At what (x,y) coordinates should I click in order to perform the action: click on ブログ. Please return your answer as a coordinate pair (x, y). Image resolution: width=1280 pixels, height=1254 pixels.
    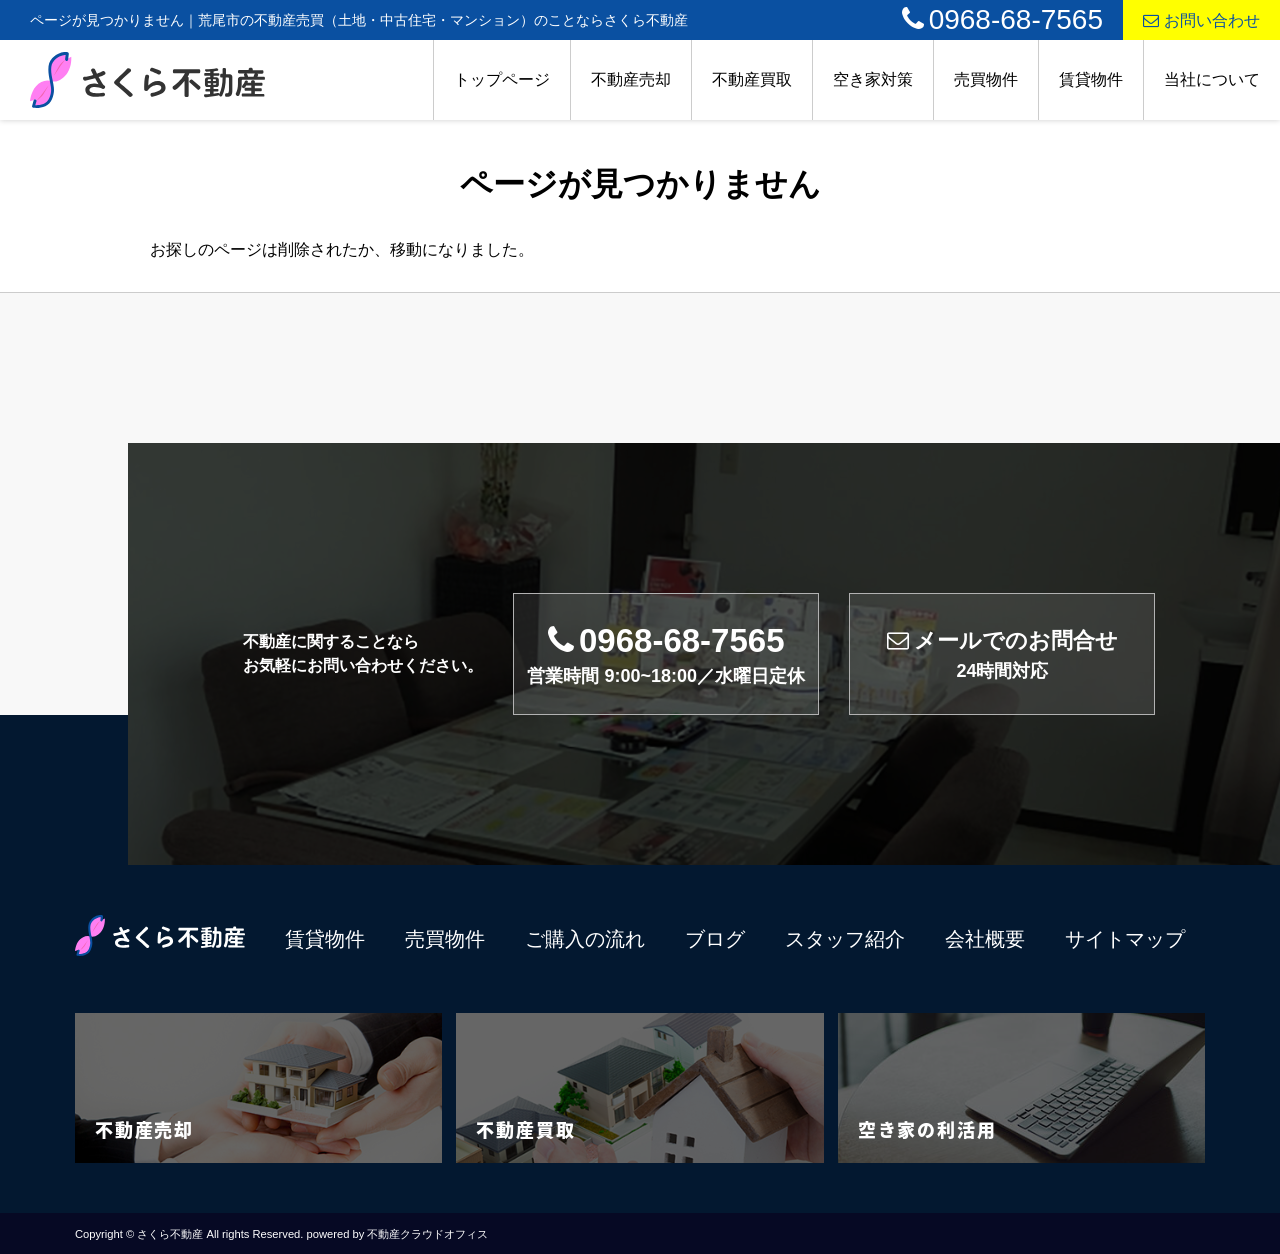
    Looking at the image, I should click on (715, 939).